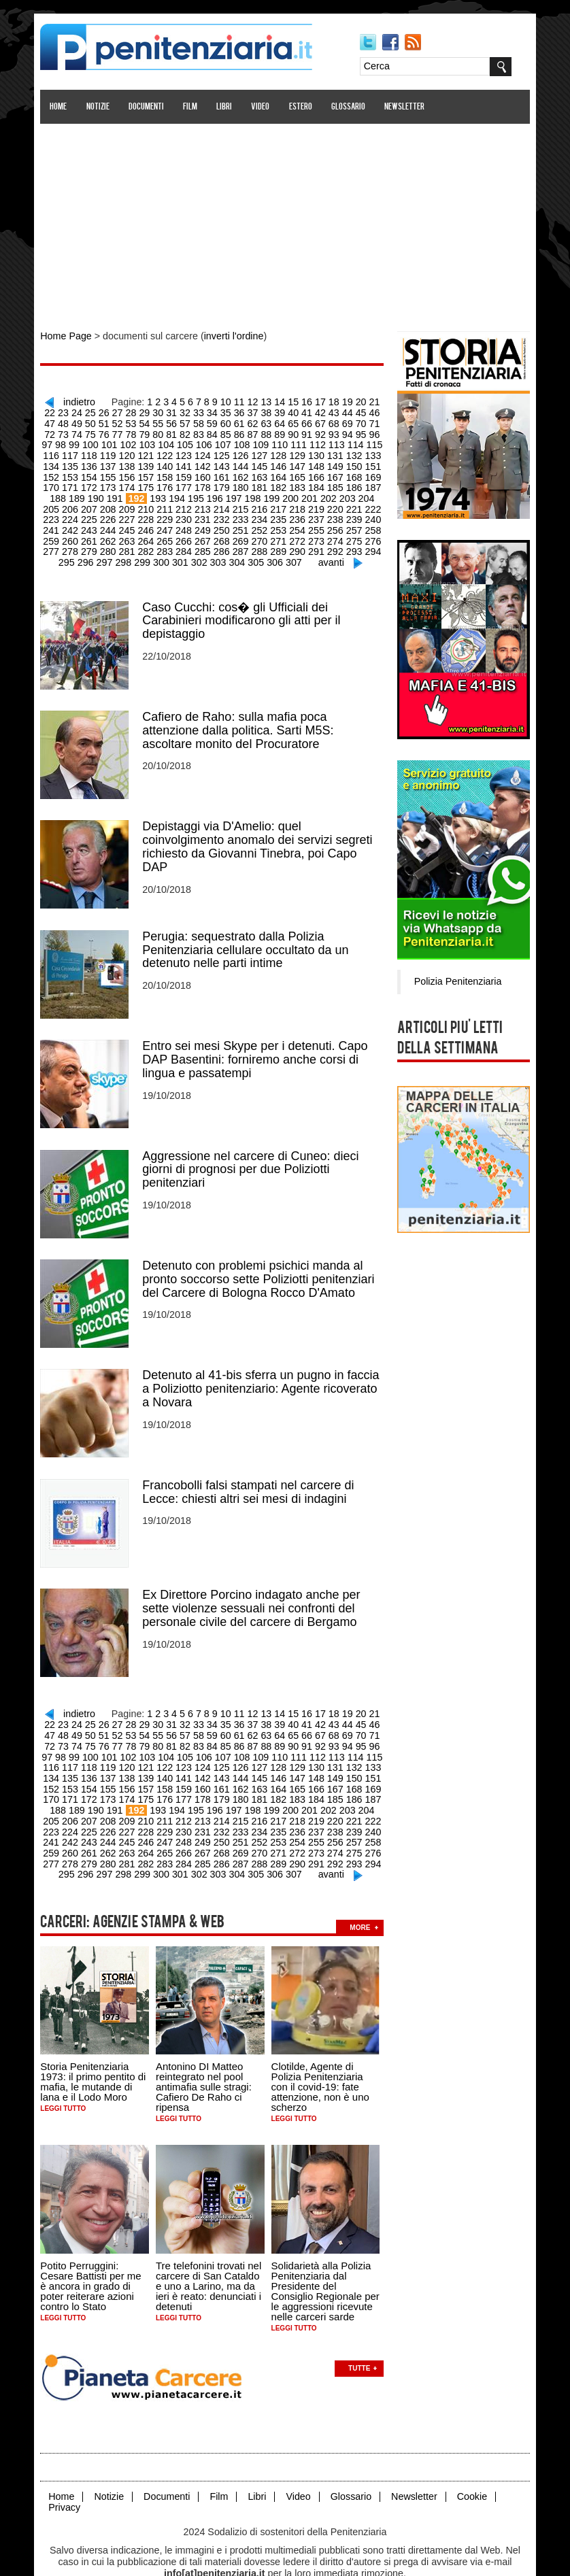  What do you see at coordinates (150, 533) in the screenshot?
I see `267` at bounding box center [150, 533].